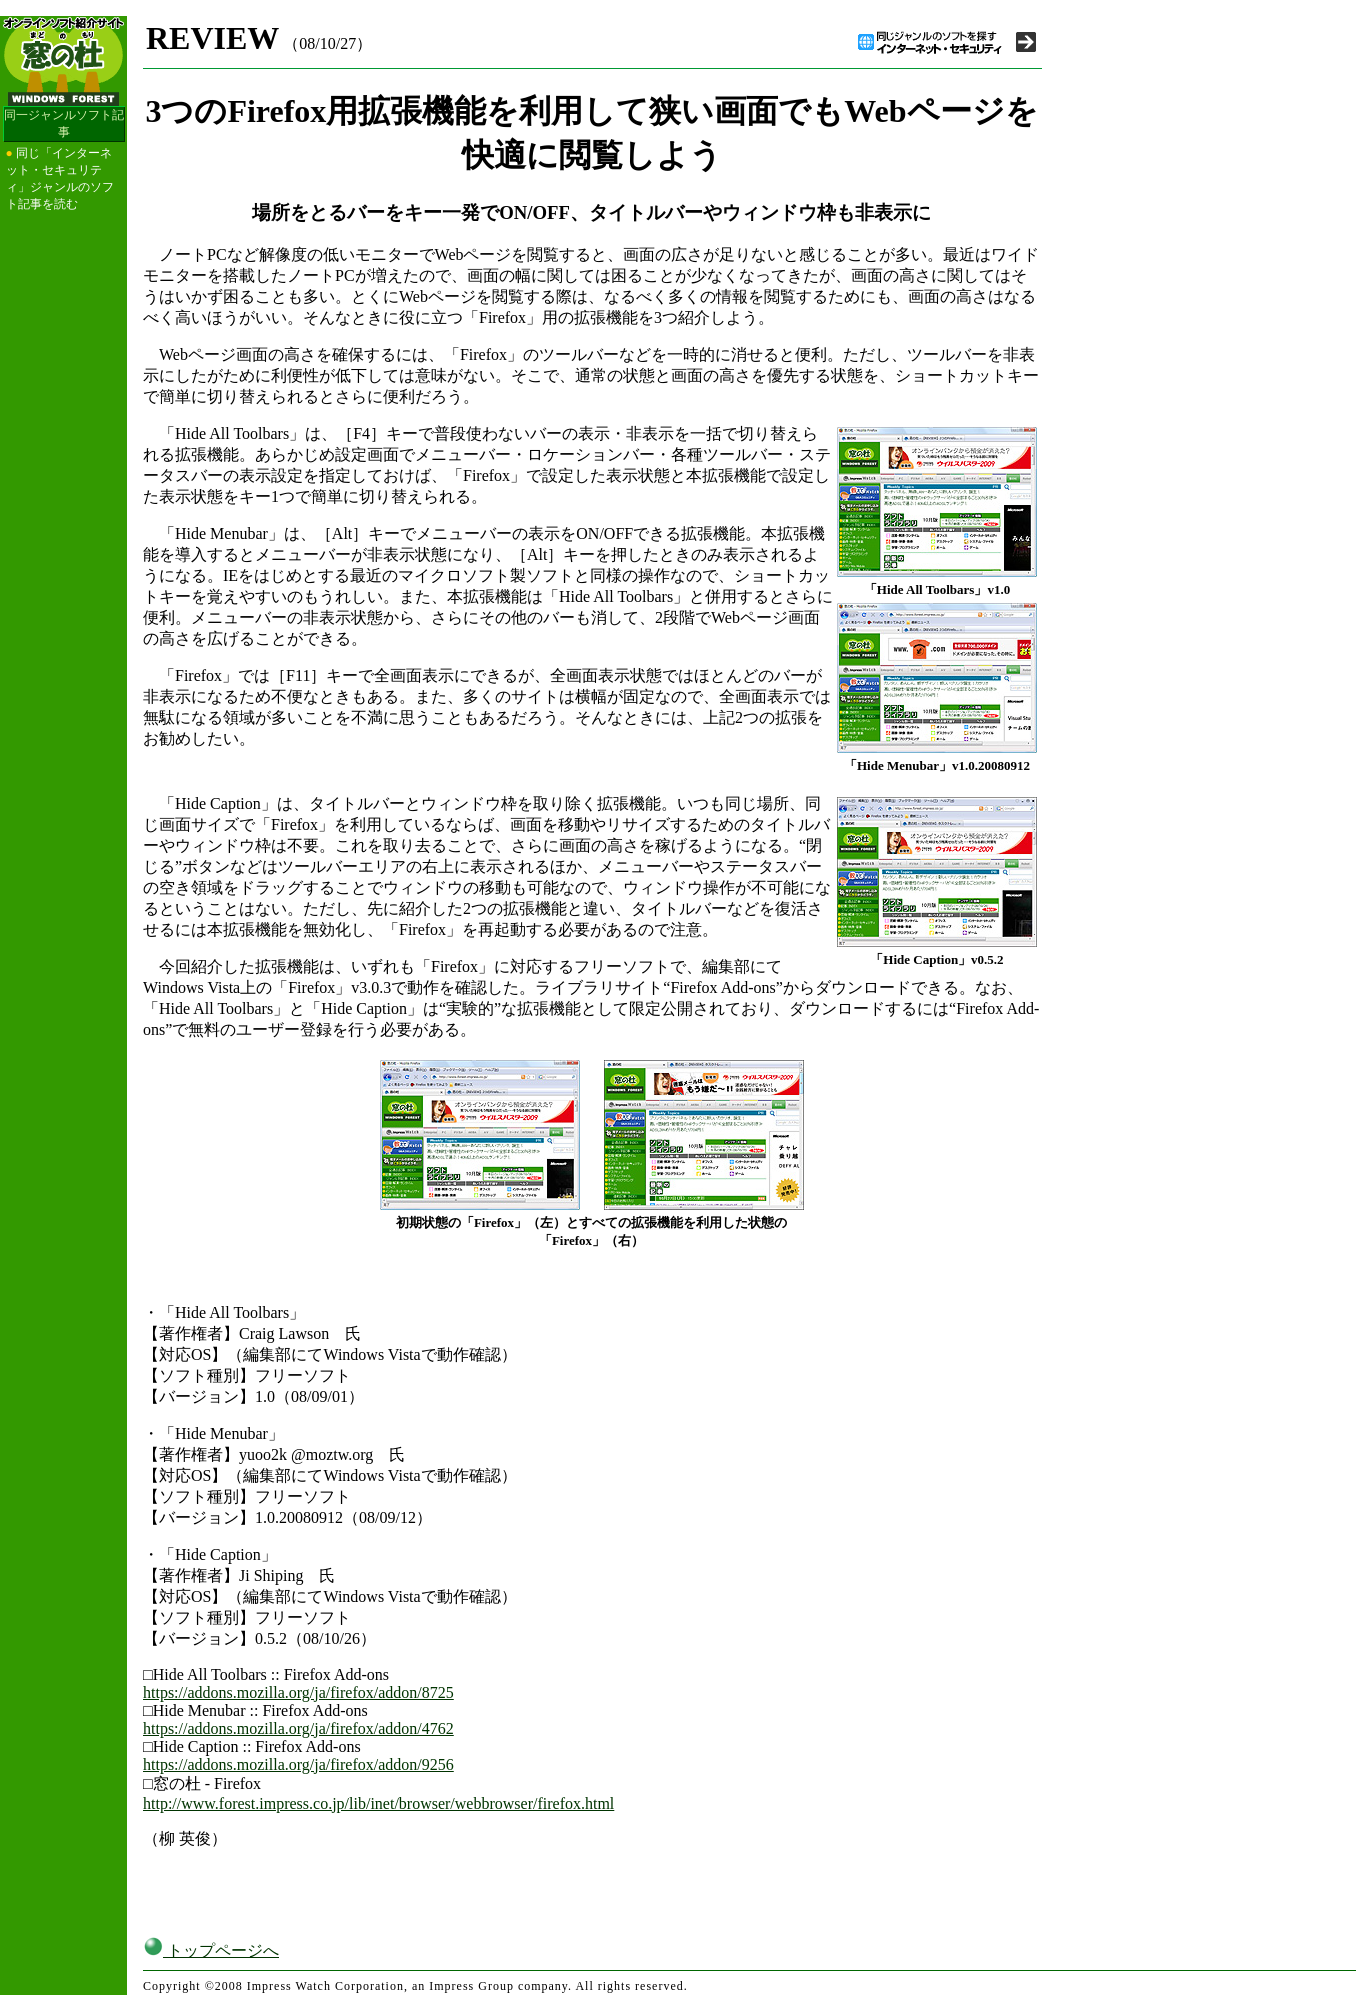  I want to click on http://www.forest.impress.co.jp/lib/inet/browser/webbrowser/firefox.html, so click(378, 1803).